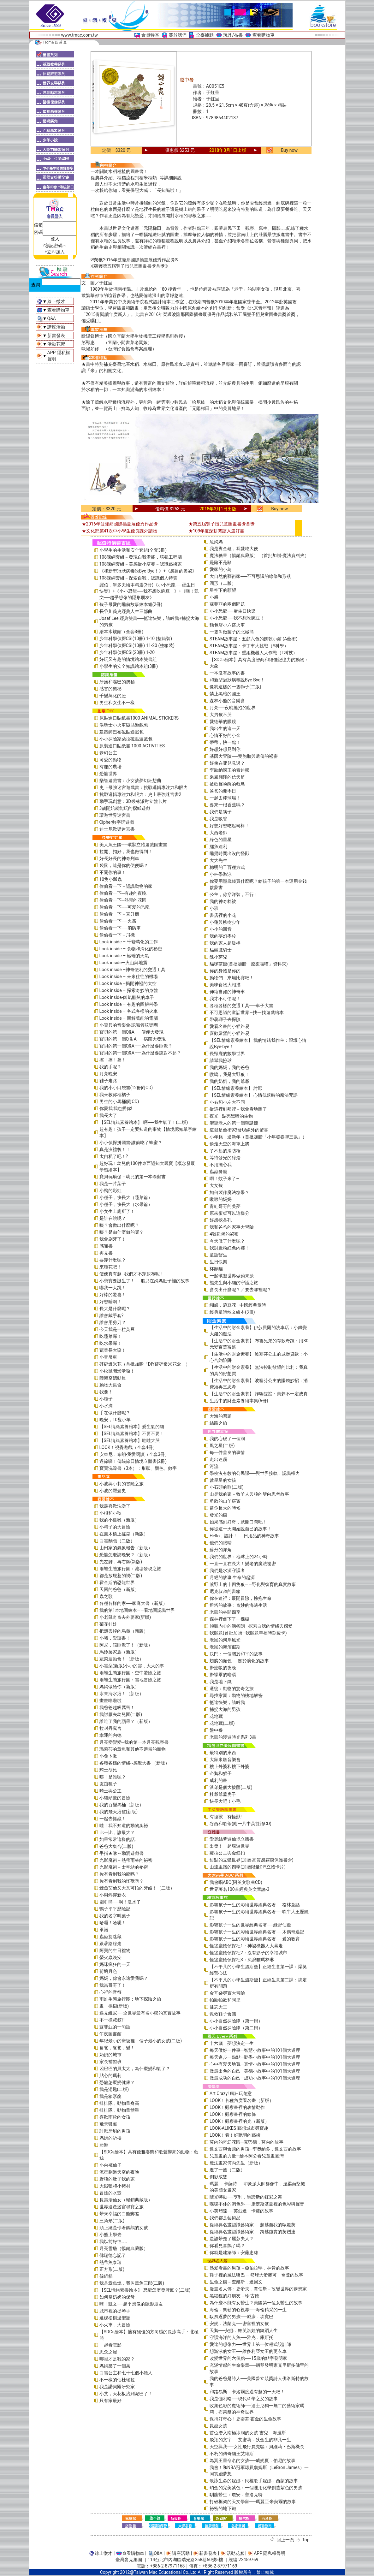  What do you see at coordinates (225, 1612) in the screenshot?
I see `老鼠的林間四季` at bounding box center [225, 1612].